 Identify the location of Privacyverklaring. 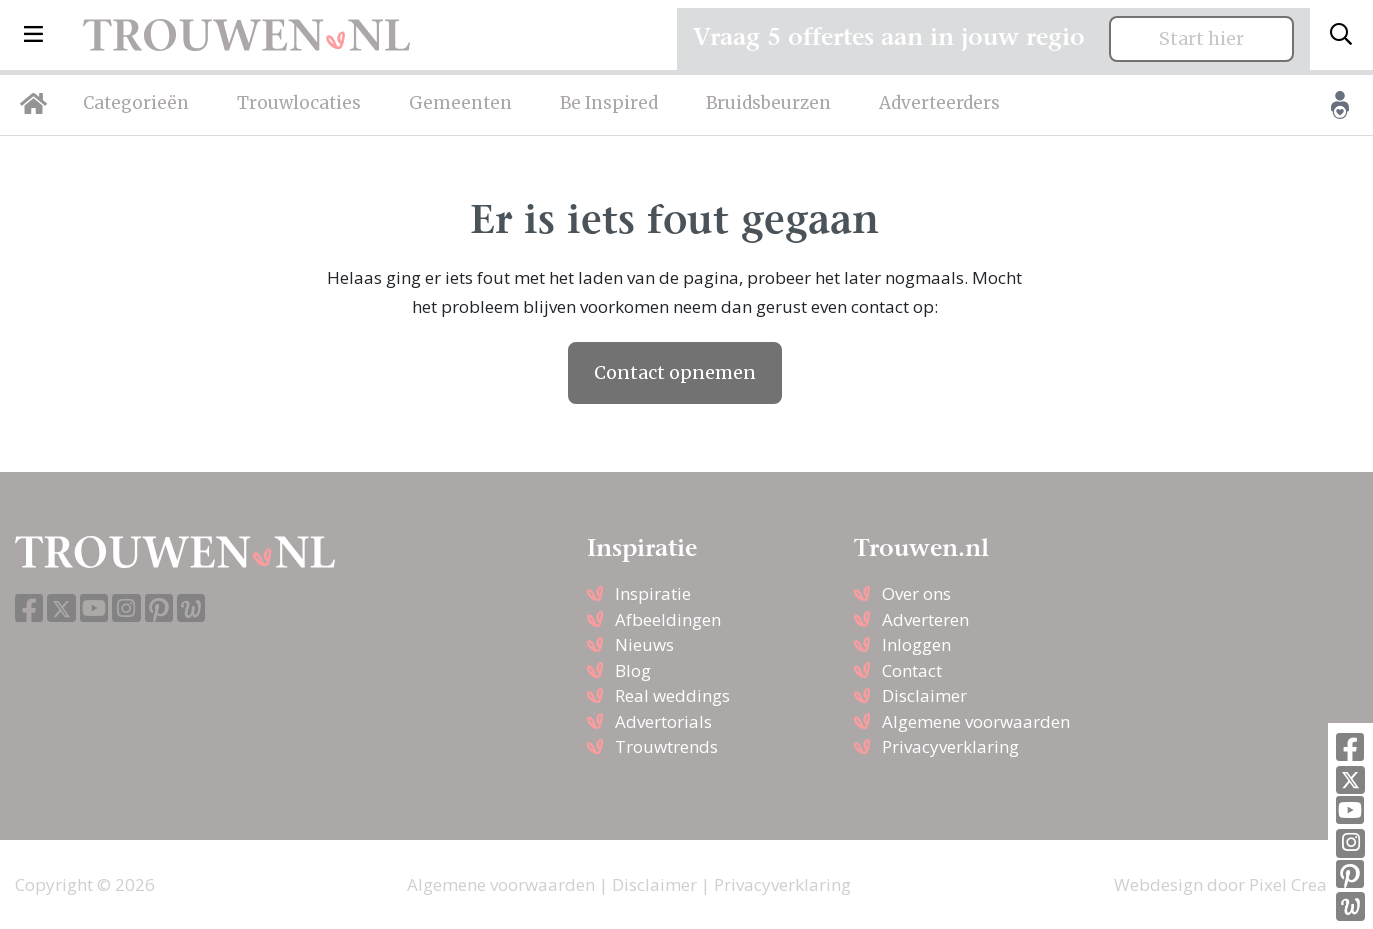
(950, 746).